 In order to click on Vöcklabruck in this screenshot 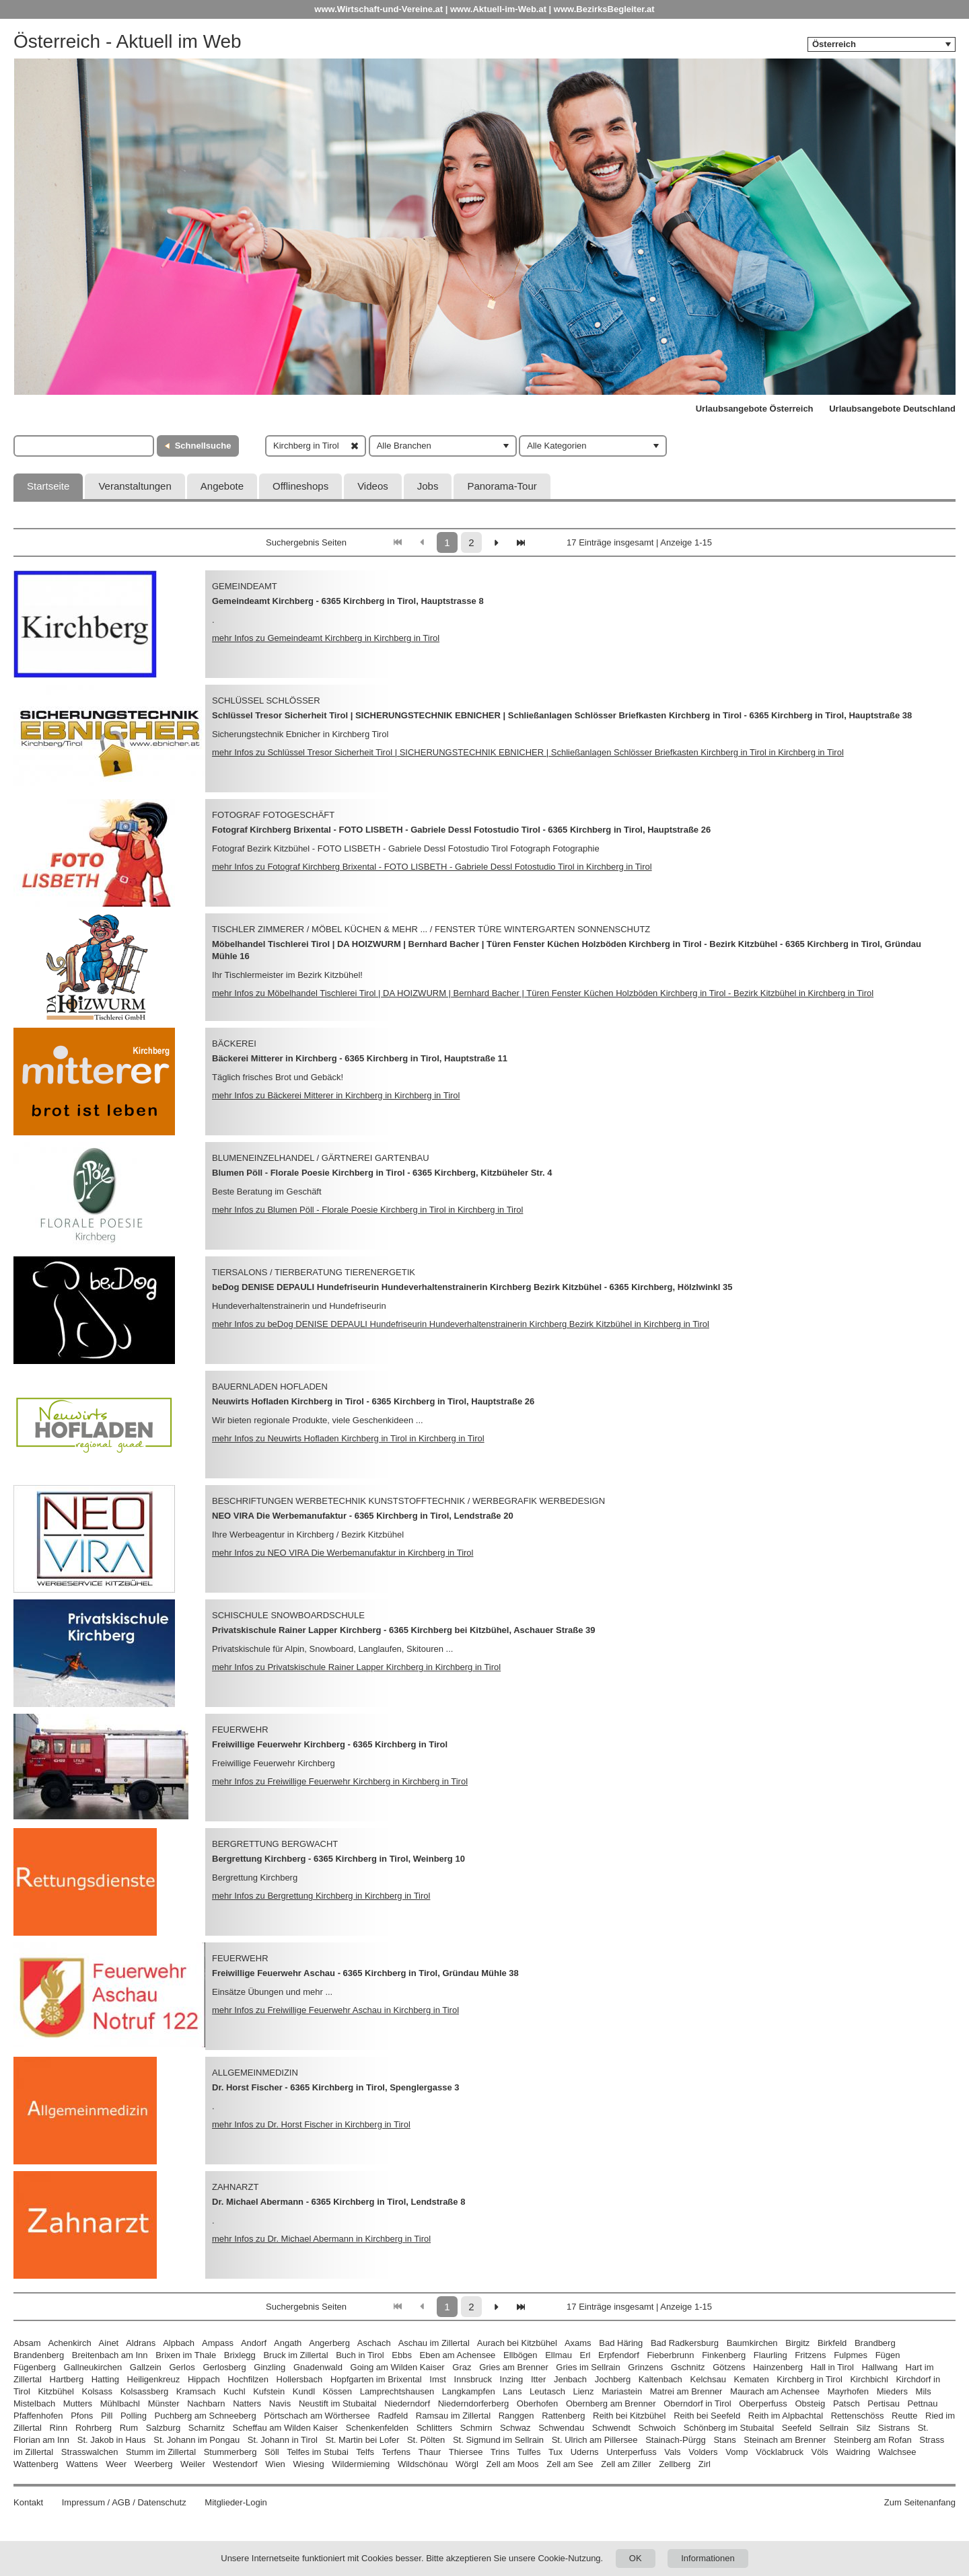, I will do `click(779, 2452)`.